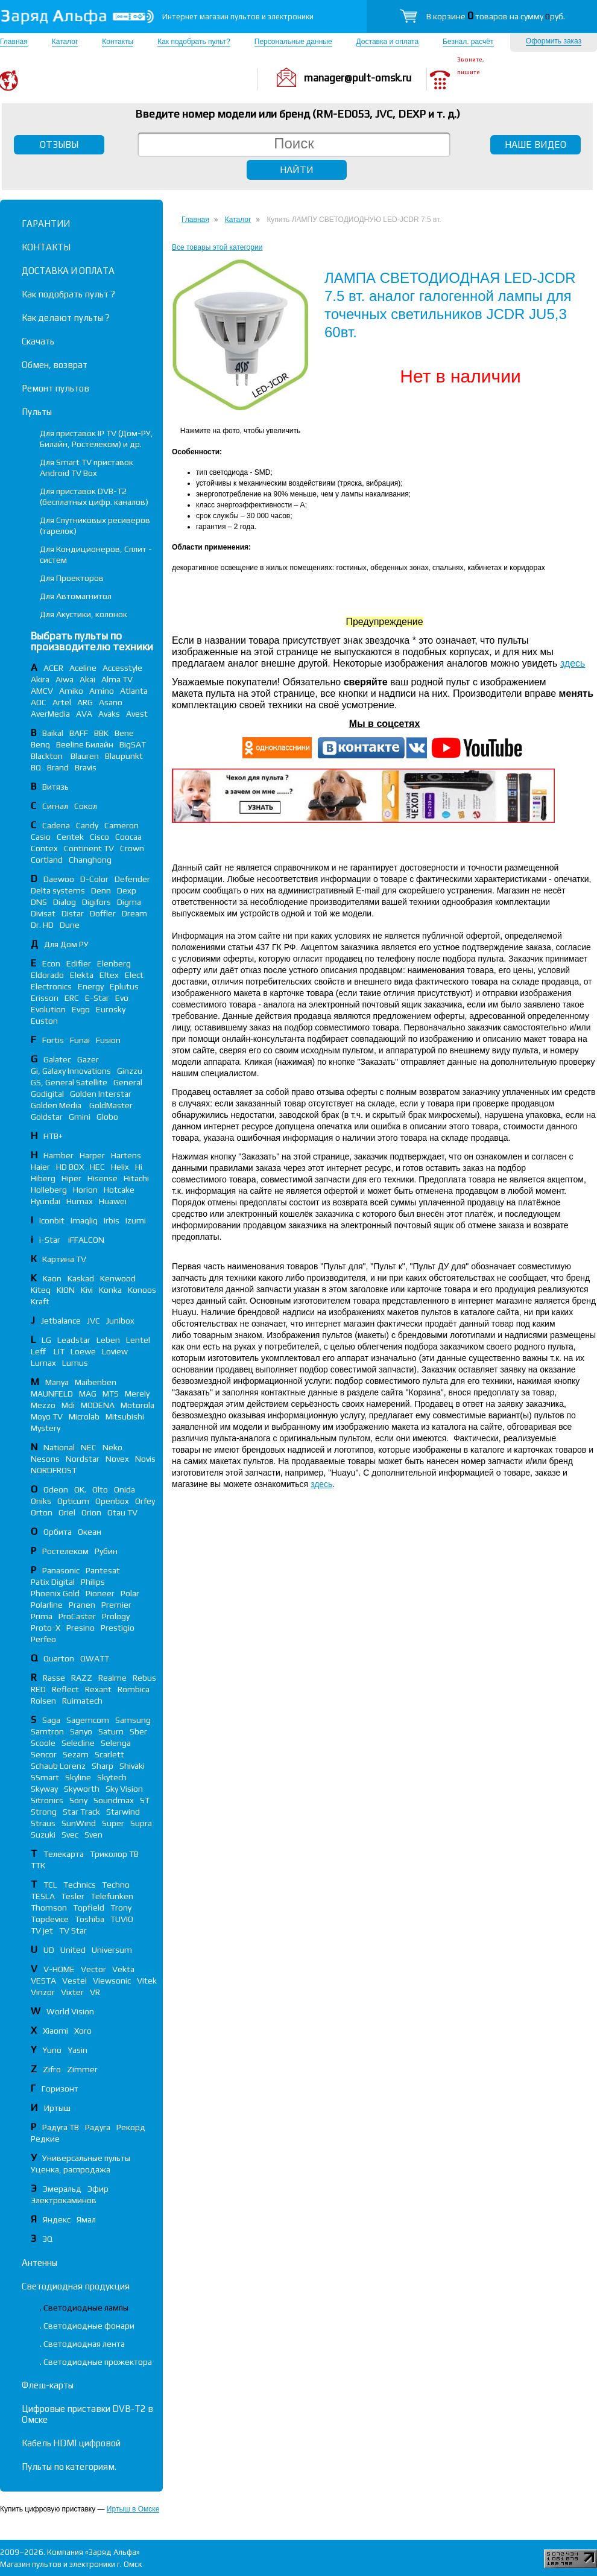  What do you see at coordinates (78, 1743) in the screenshot?
I see `Selecline` at bounding box center [78, 1743].